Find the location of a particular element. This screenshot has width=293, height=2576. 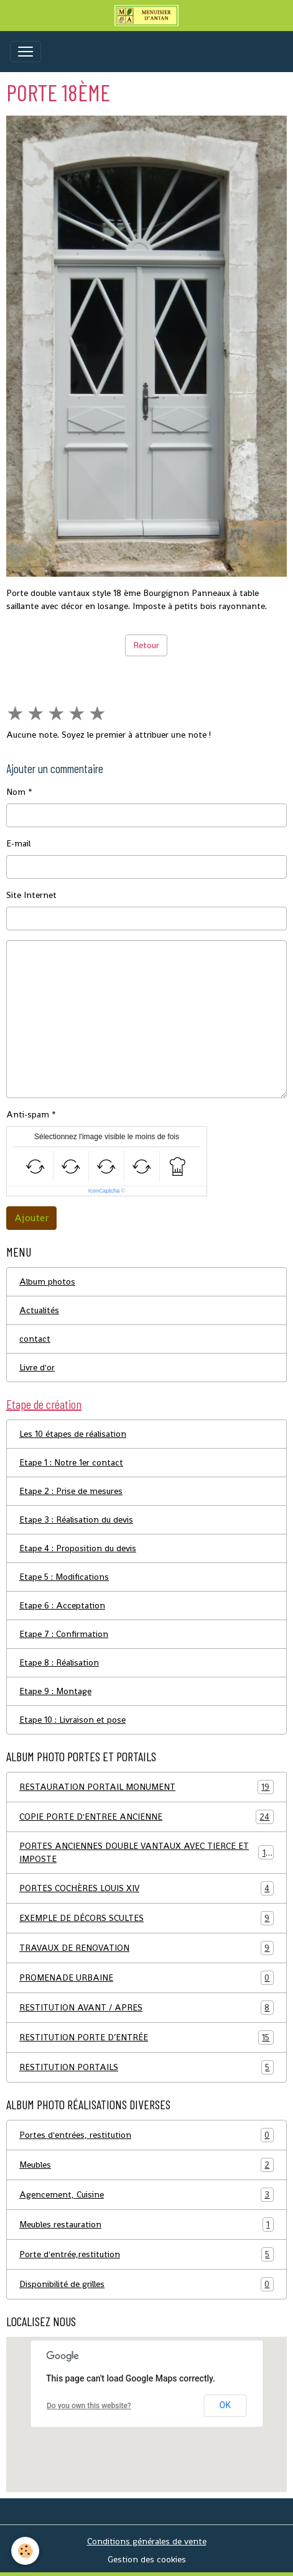

Agencement, Cuisine is located at coordinates (146, 2195).